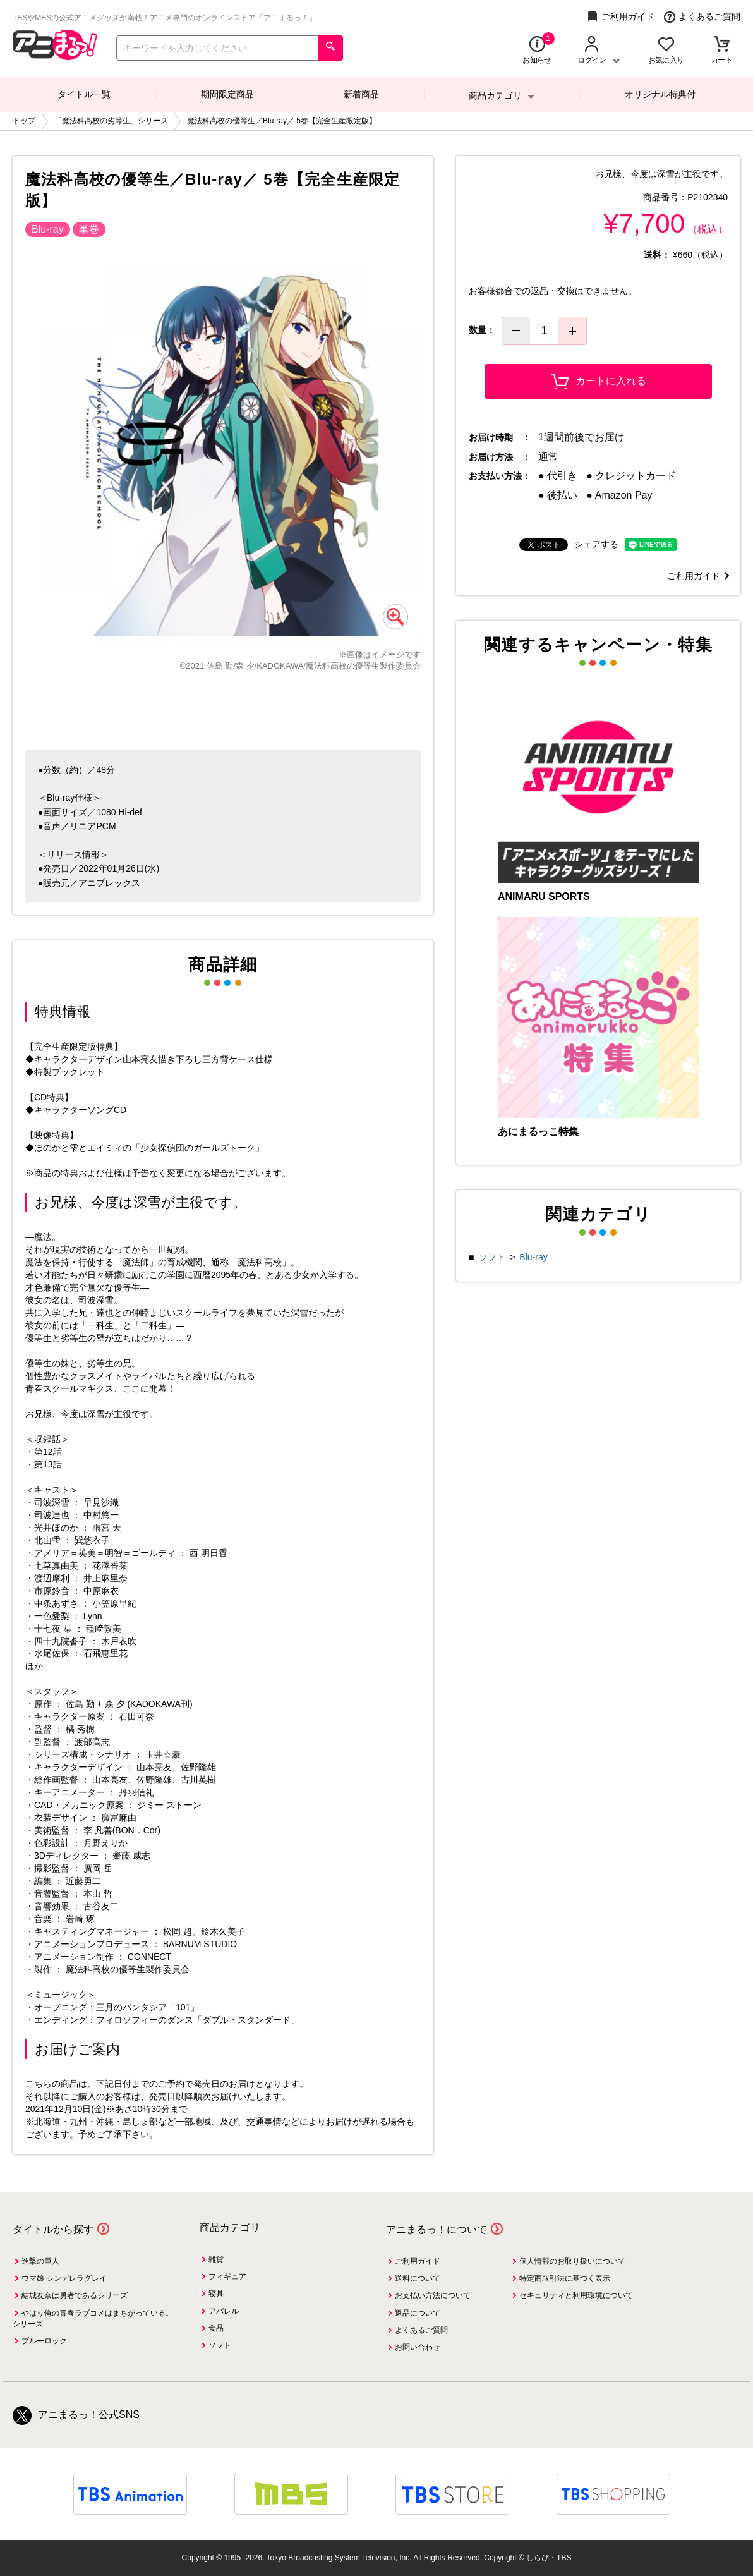 This screenshot has height=2576, width=753. What do you see at coordinates (702, 17) in the screenshot?
I see `よくあるご質問` at bounding box center [702, 17].